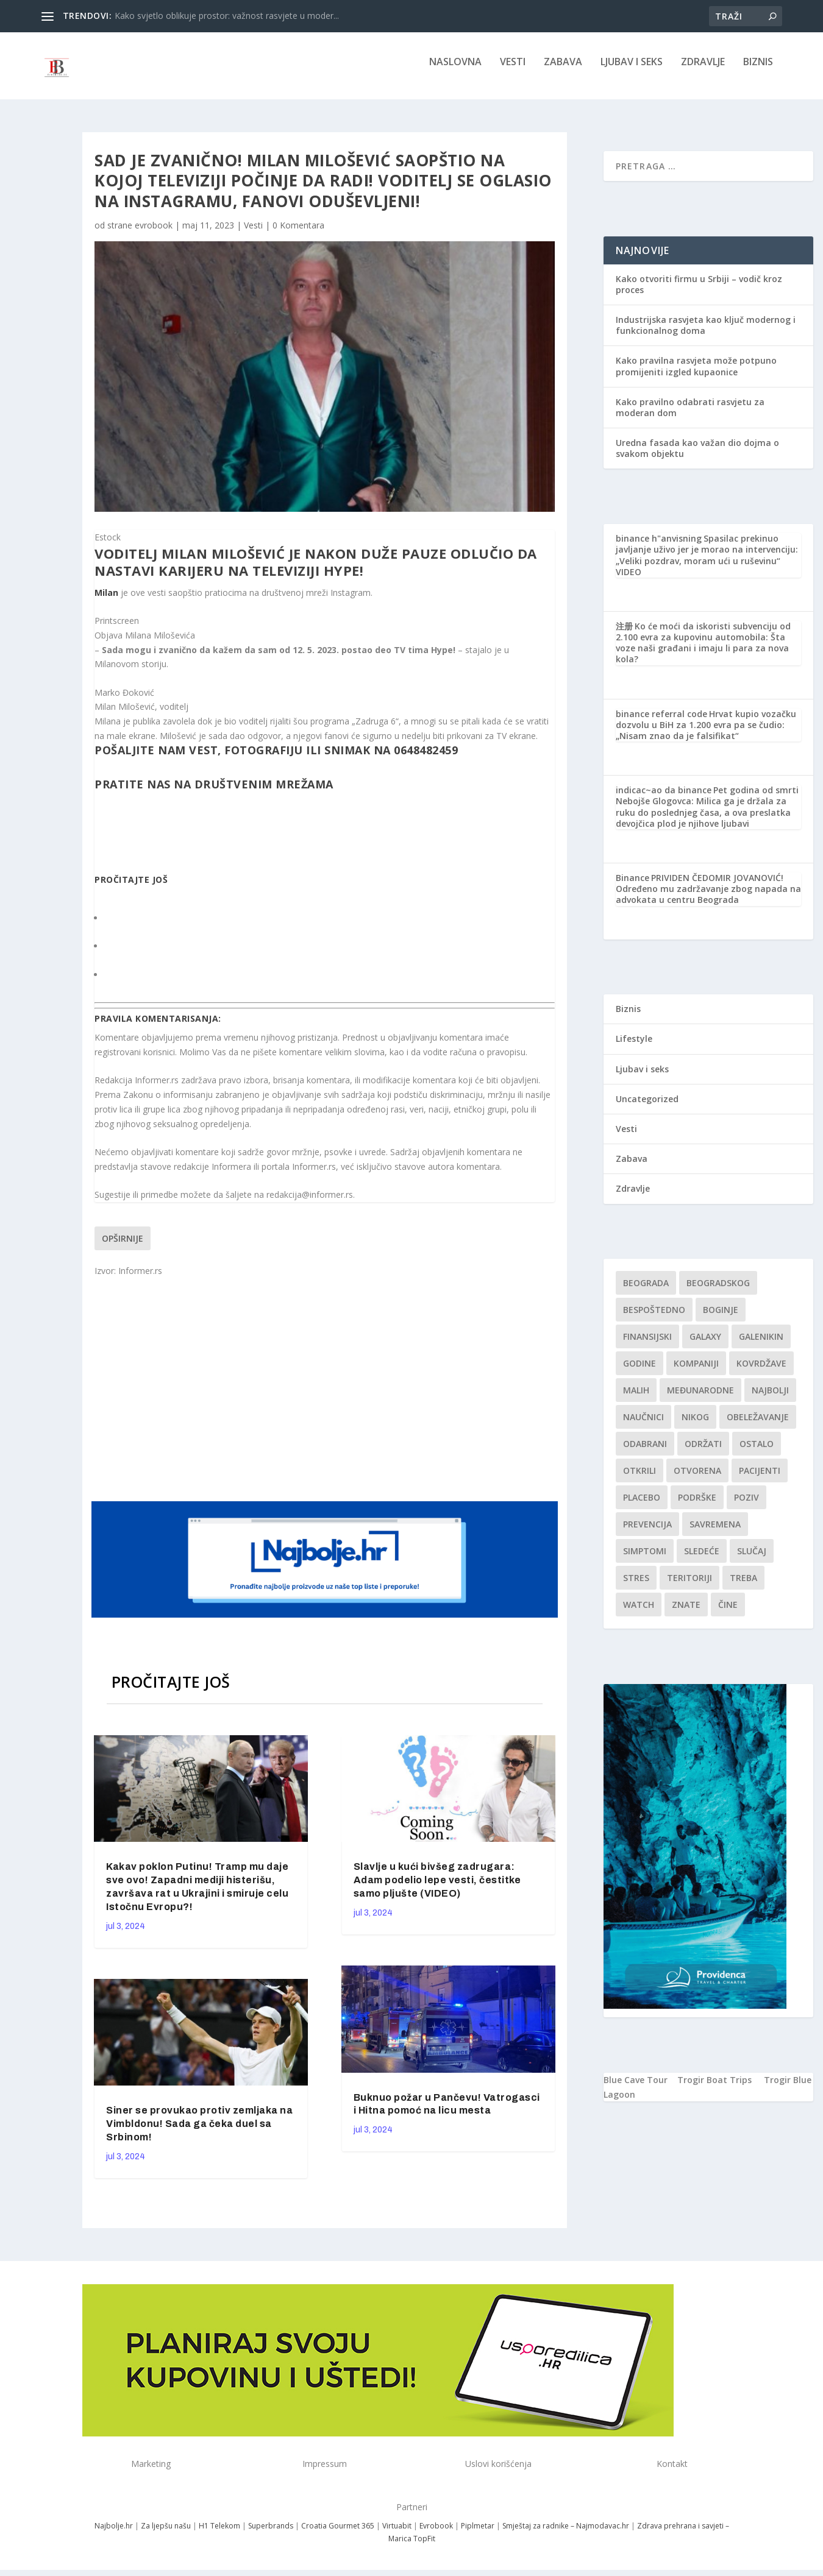 The height and width of the screenshot is (2576, 823). What do you see at coordinates (758, 71) in the screenshot?
I see `Biznis` at bounding box center [758, 71].